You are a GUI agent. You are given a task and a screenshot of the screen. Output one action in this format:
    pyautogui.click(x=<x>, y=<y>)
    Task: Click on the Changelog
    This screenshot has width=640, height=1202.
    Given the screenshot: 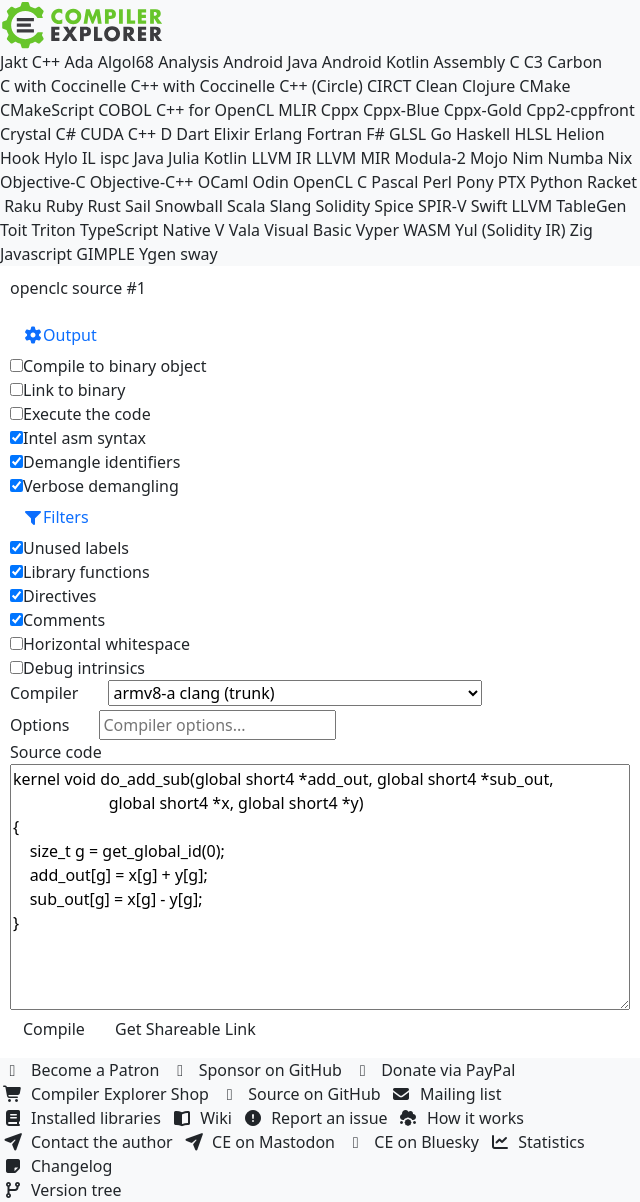 What is the action you would take?
    pyautogui.click(x=60, y=1166)
    